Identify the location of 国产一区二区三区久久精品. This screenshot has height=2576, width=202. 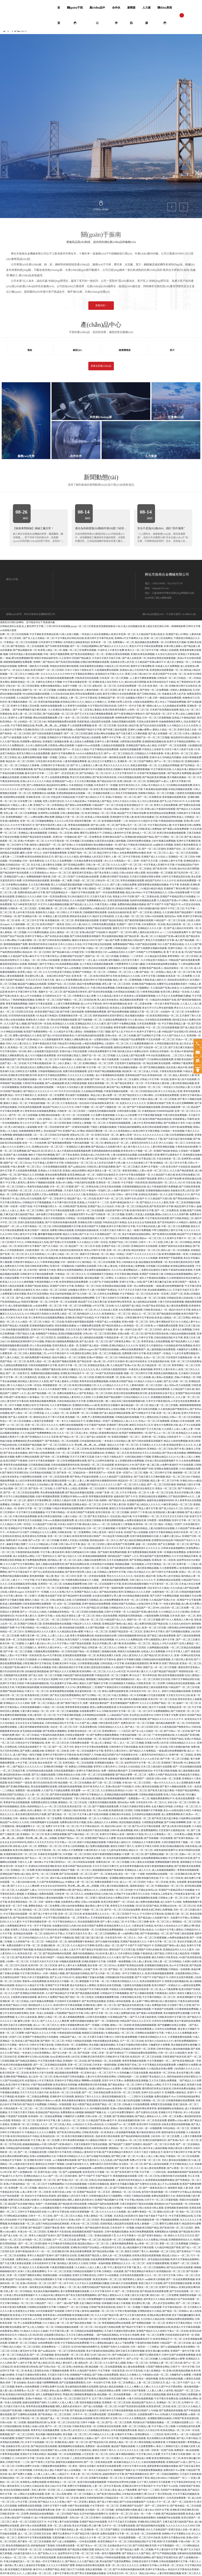
(131, 1487).